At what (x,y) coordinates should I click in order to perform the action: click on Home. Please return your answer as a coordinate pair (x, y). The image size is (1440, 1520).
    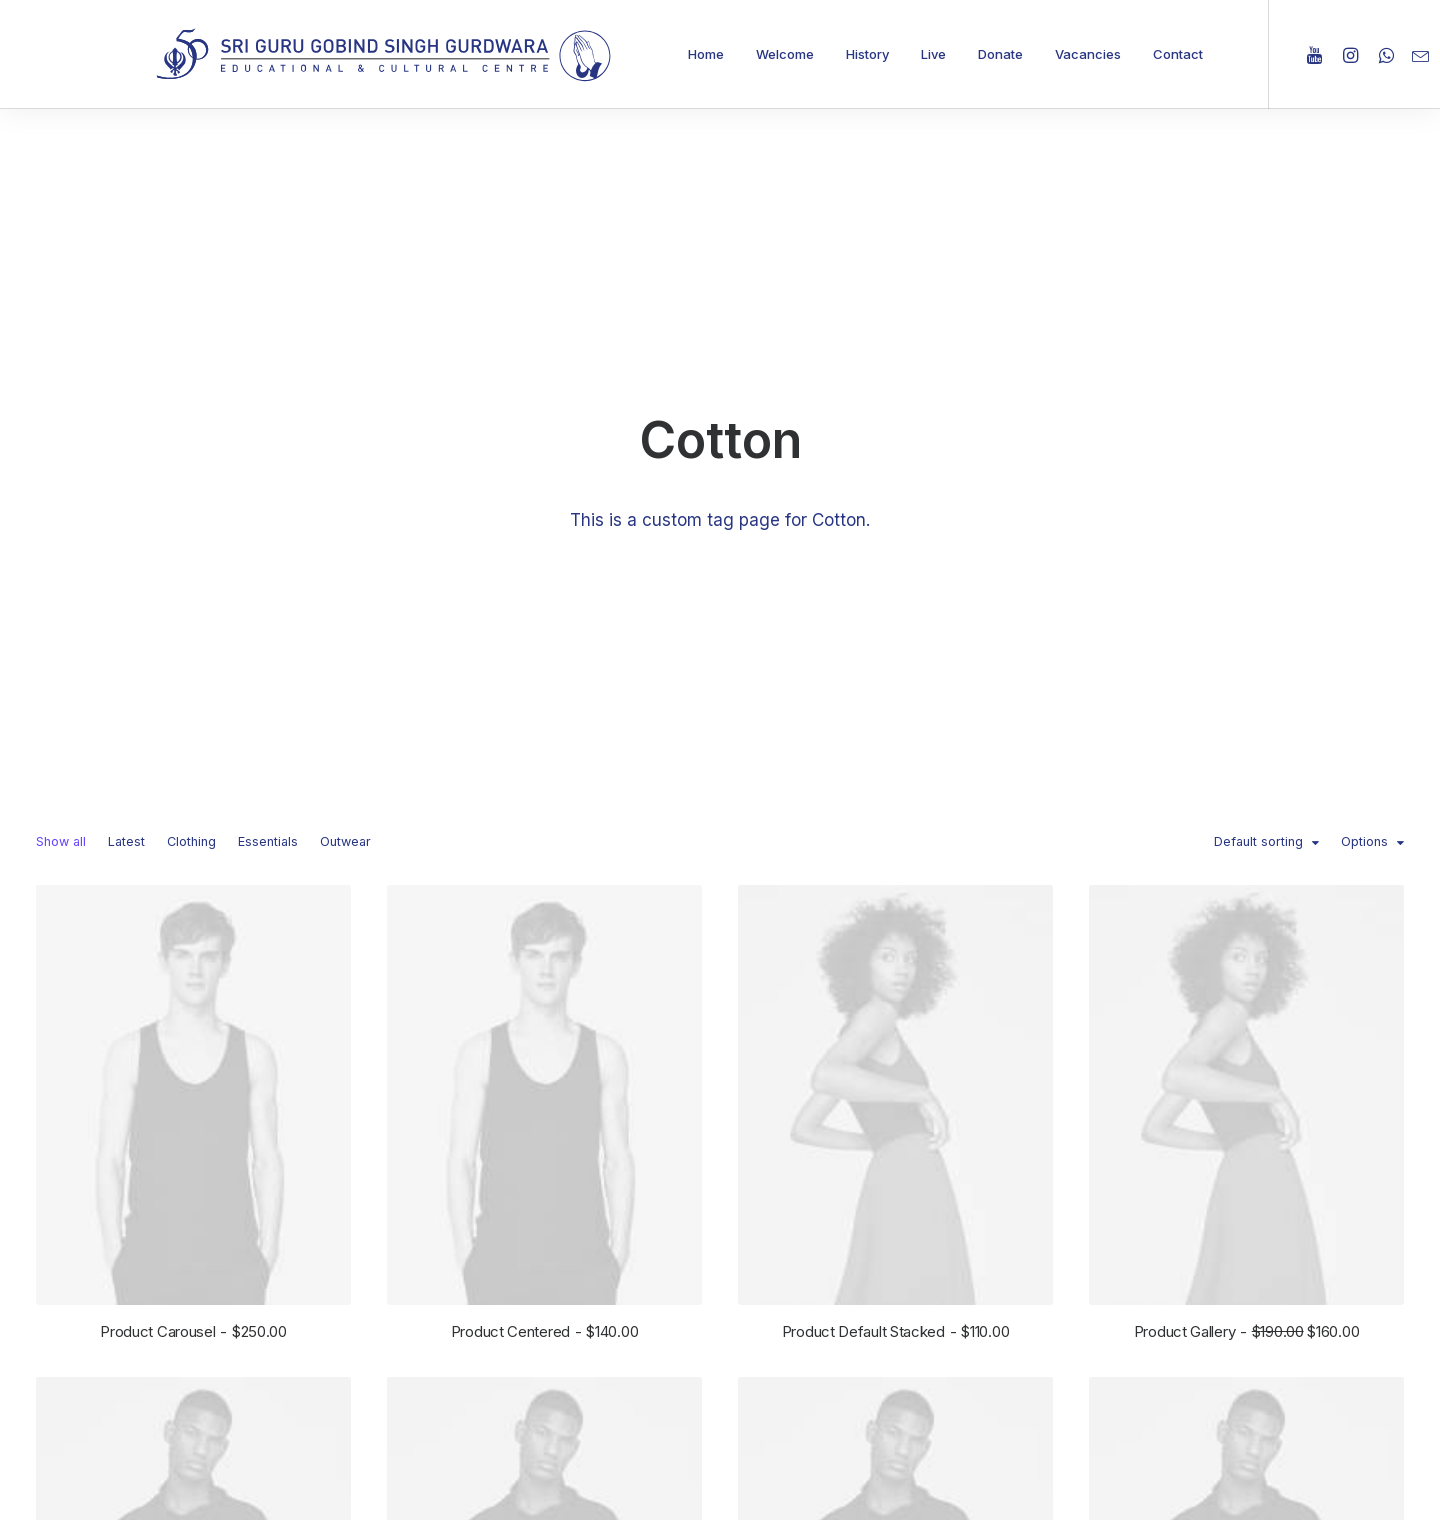
    Looking at the image, I should click on (706, 54).